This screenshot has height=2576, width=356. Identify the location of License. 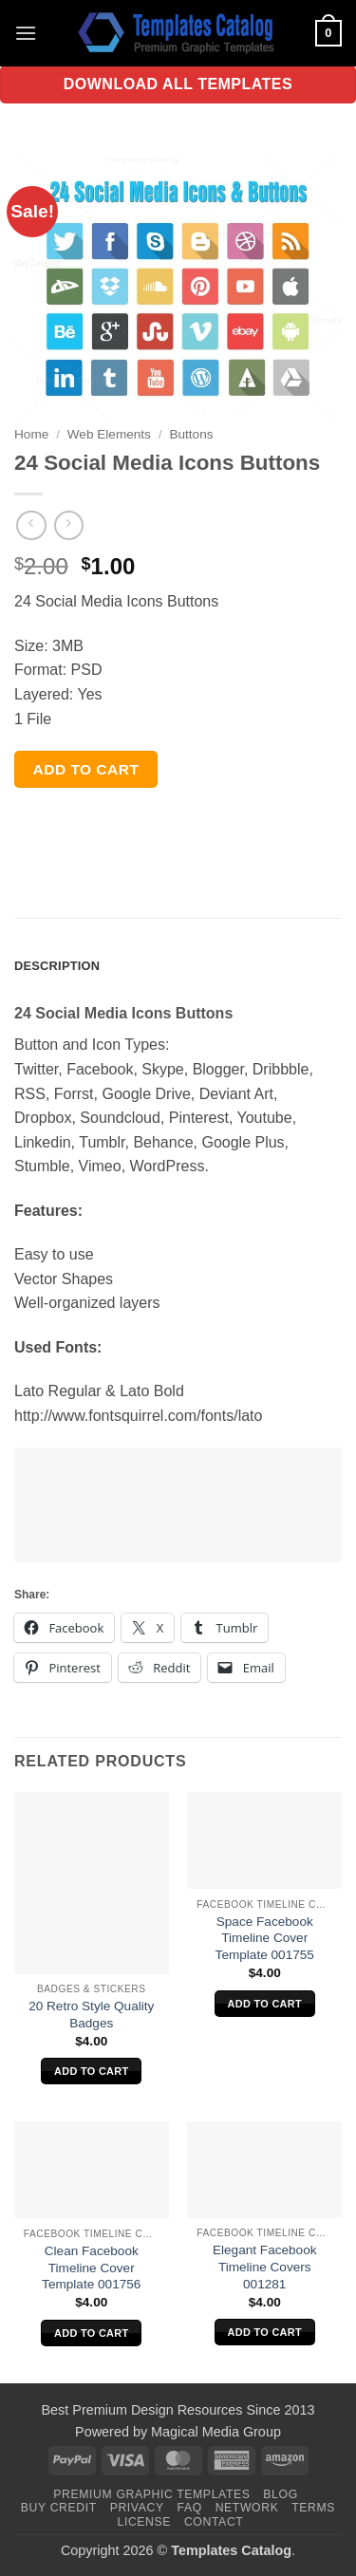
(144, 2522).